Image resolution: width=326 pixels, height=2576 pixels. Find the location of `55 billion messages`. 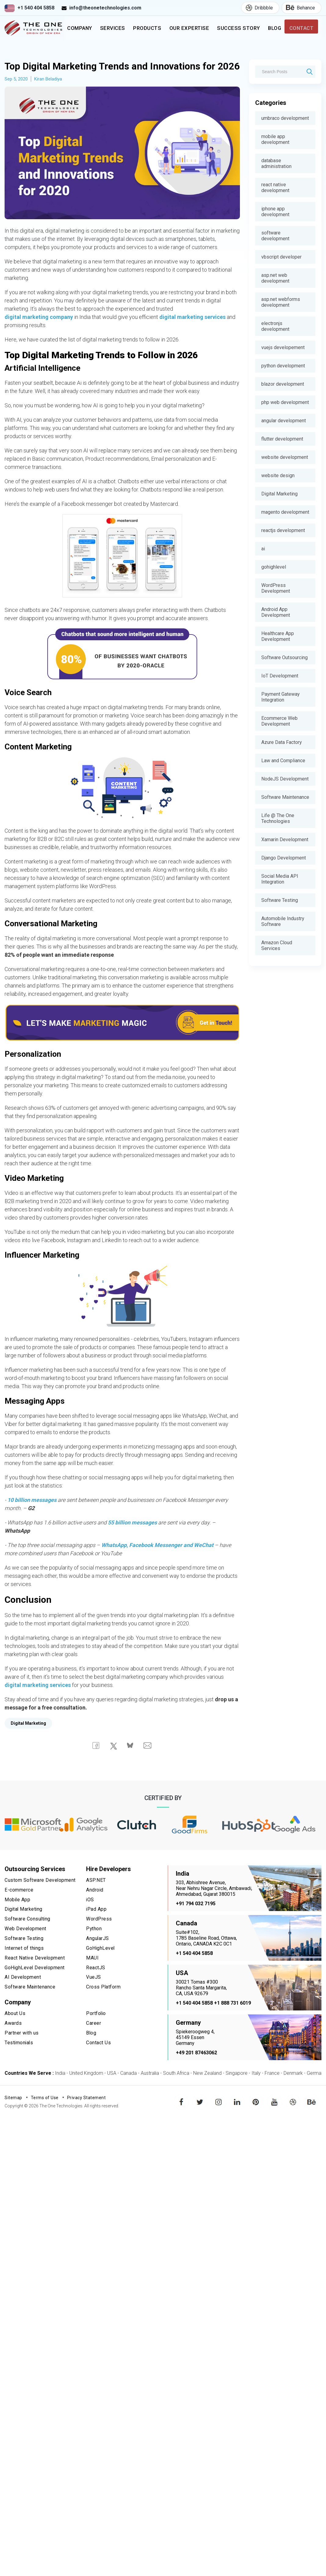

55 billion messages is located at coordinates (132, 1539).